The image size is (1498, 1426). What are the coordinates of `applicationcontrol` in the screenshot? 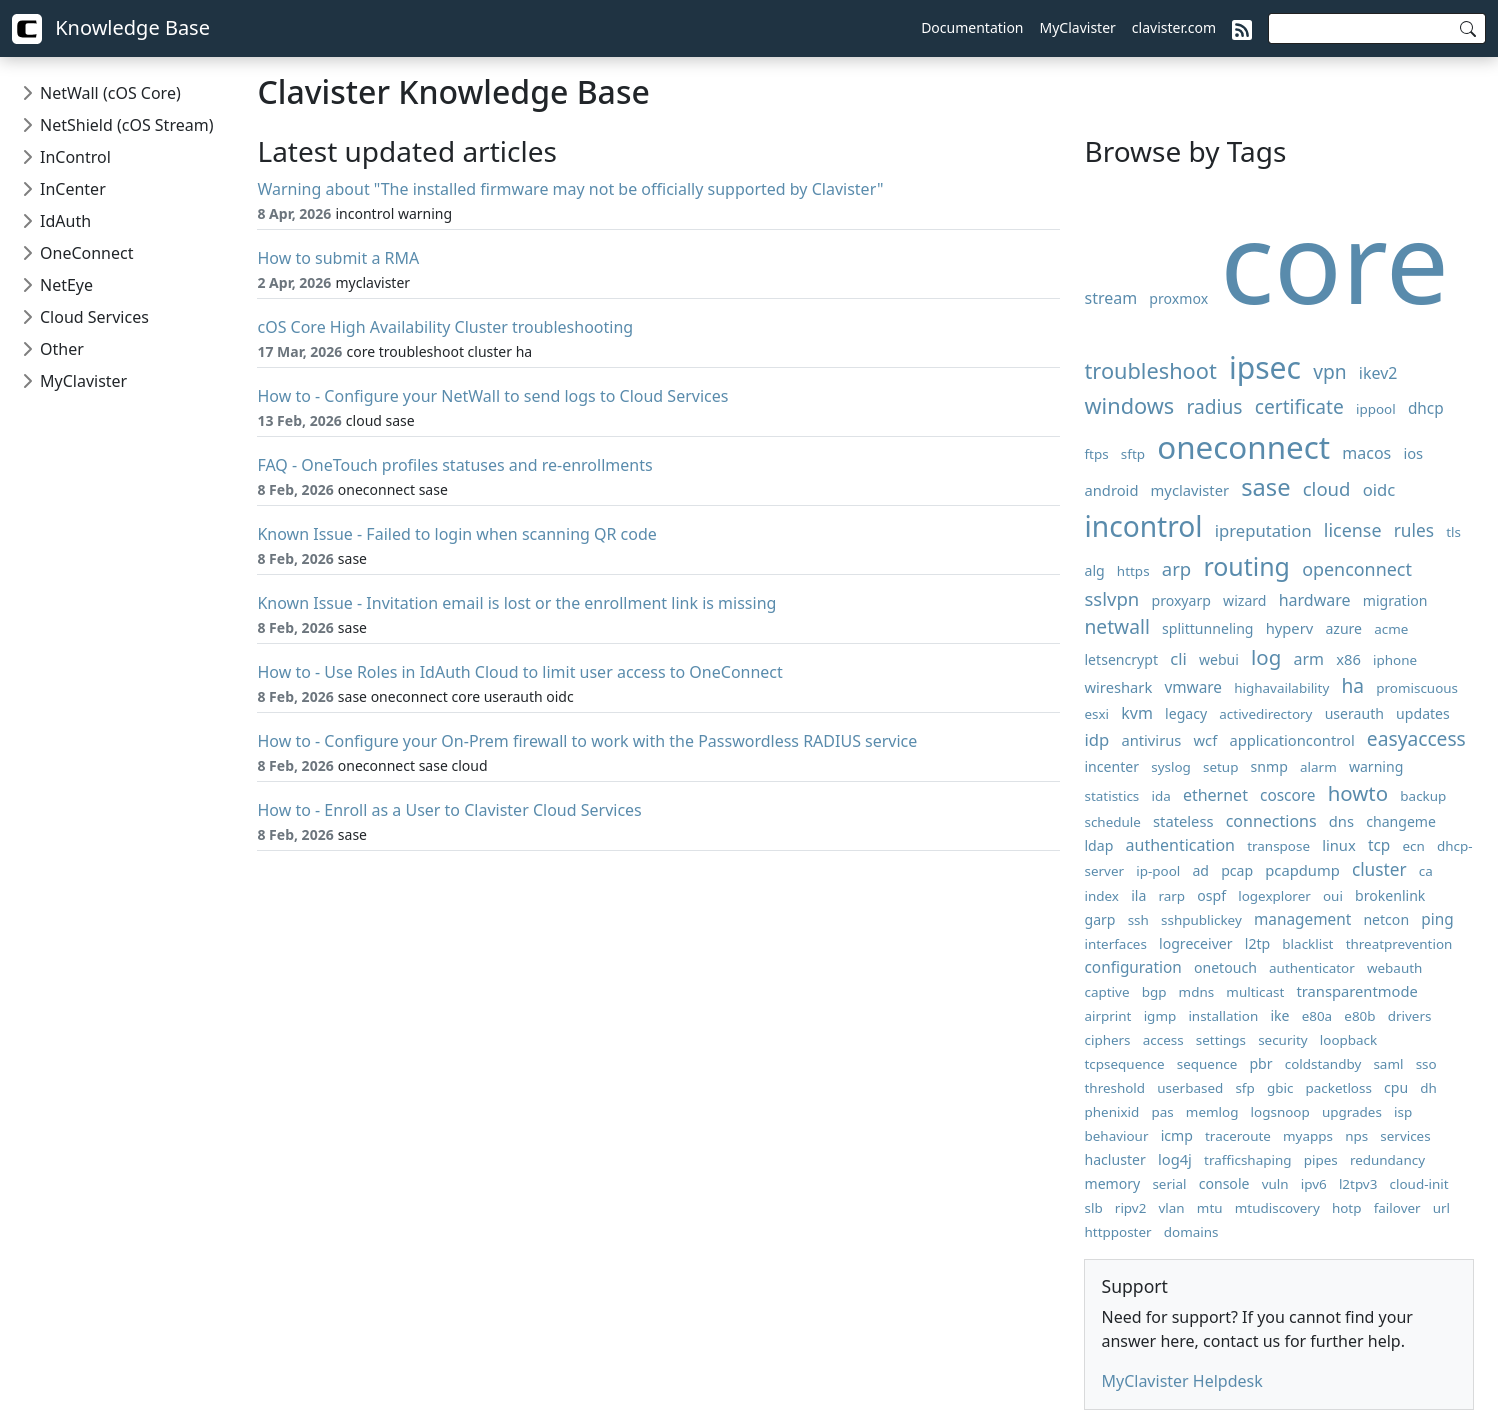 It's located at (1291, 740).